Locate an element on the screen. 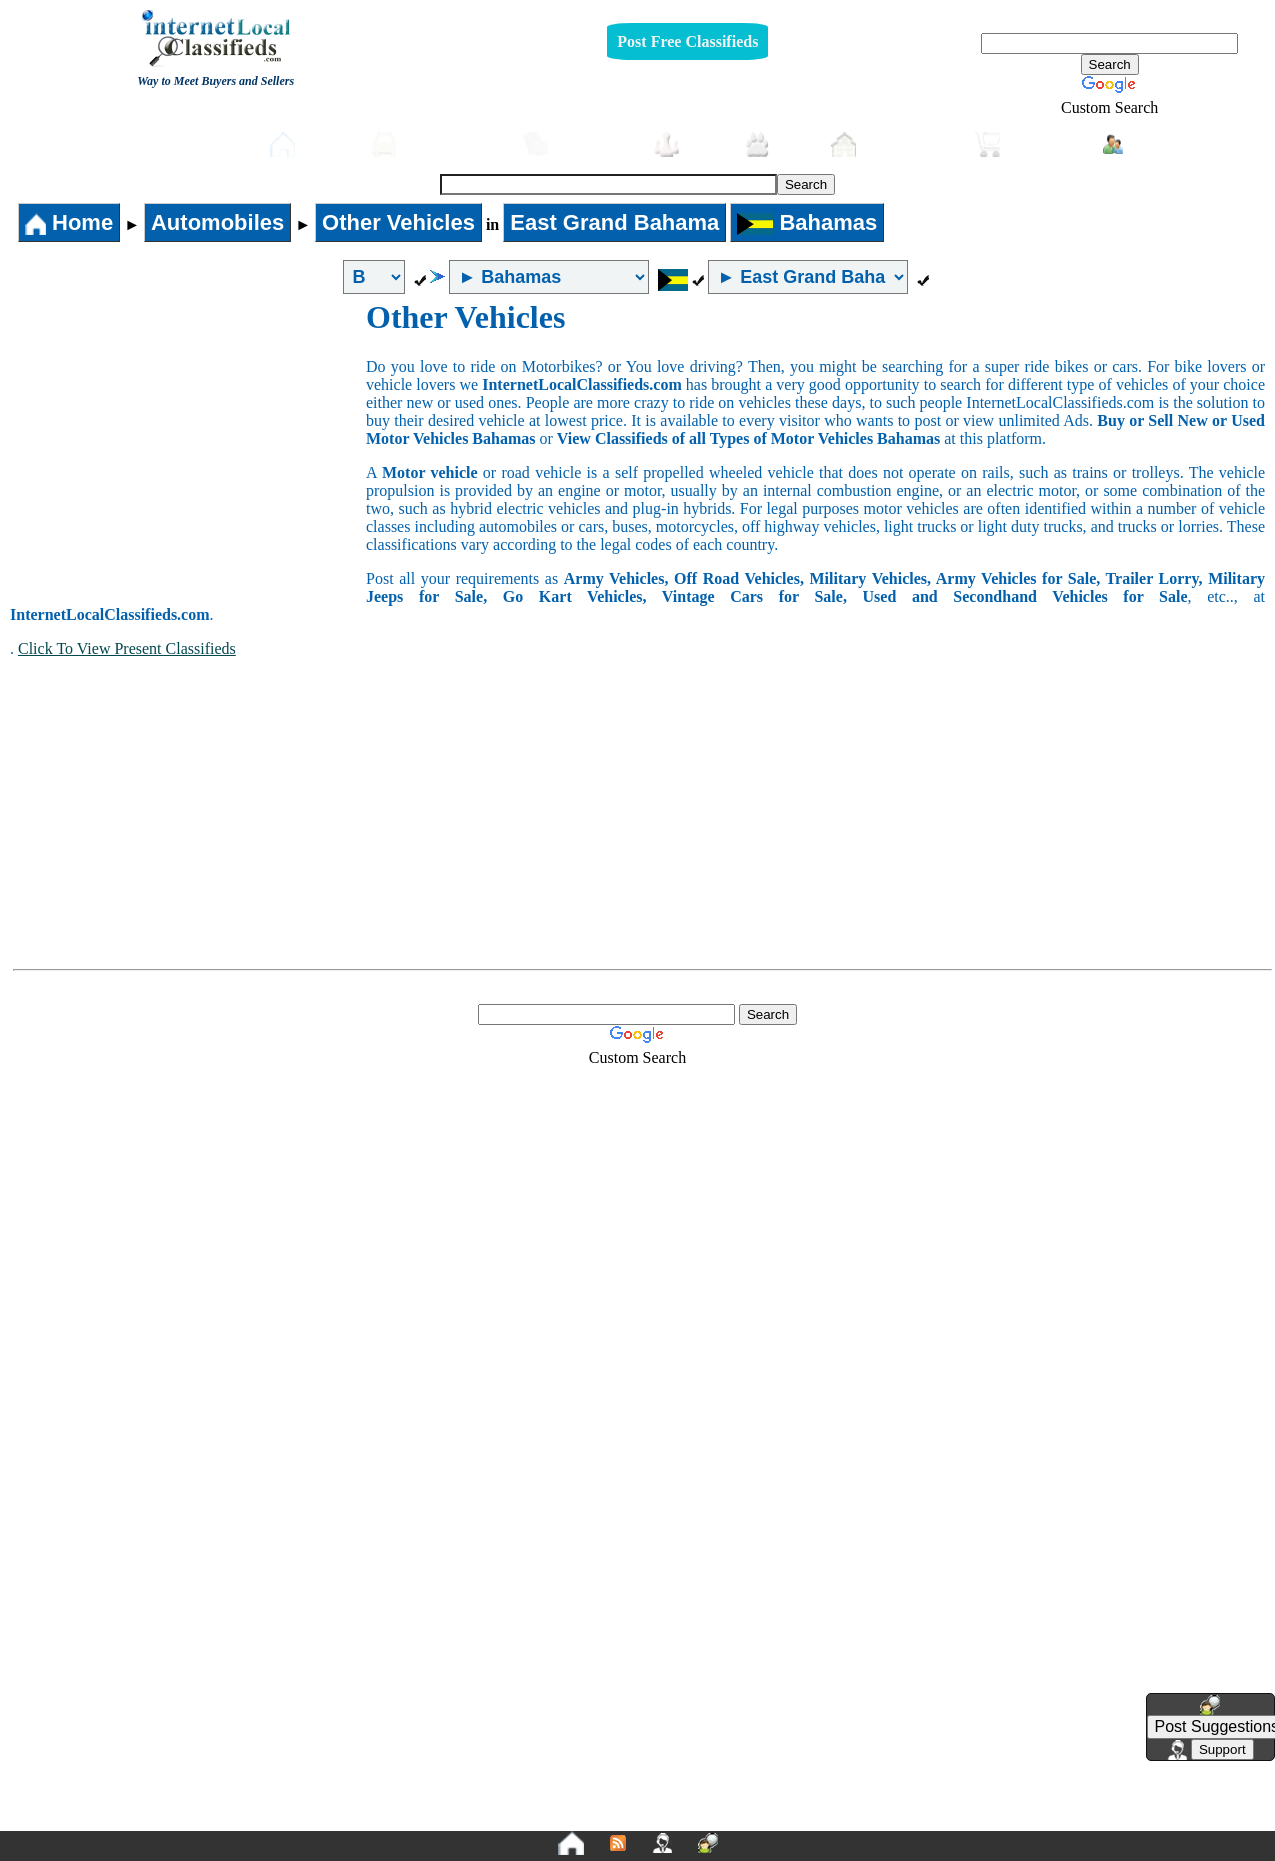 The image size is (1275, 1861). Post free Classifieds is located at coordinates (174, 142).